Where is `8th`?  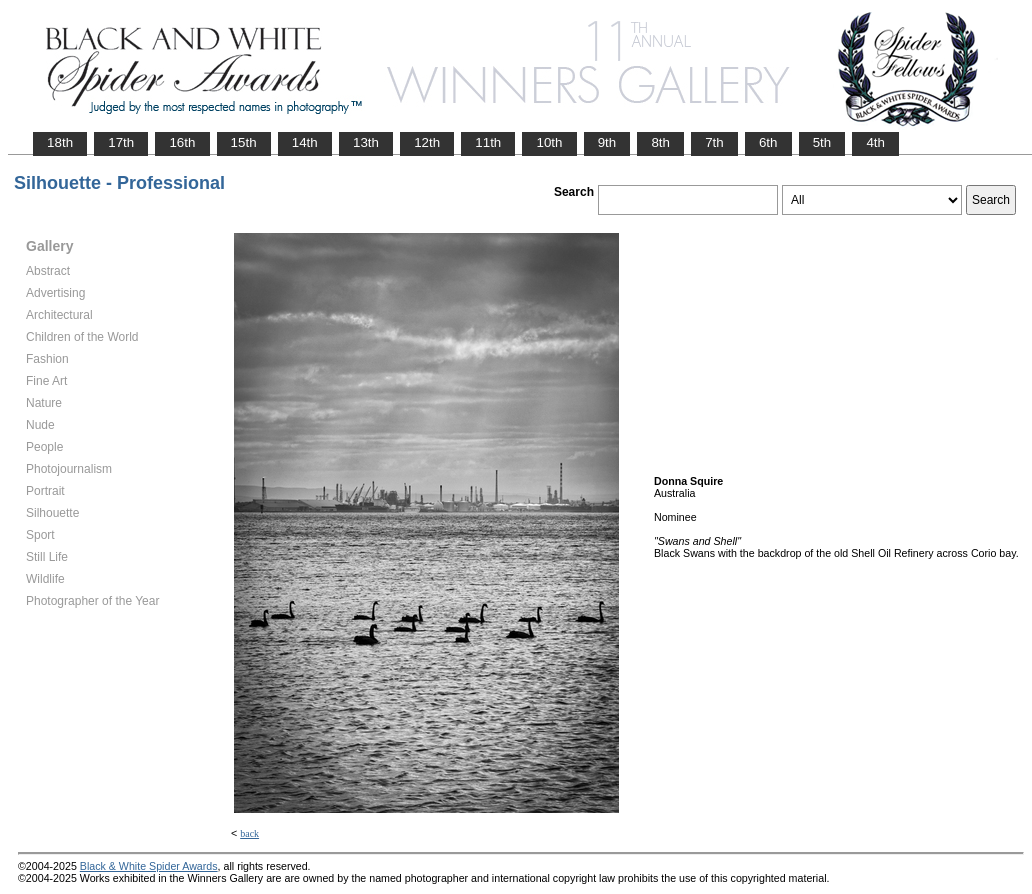
8th is located at coordinates (660, 142).